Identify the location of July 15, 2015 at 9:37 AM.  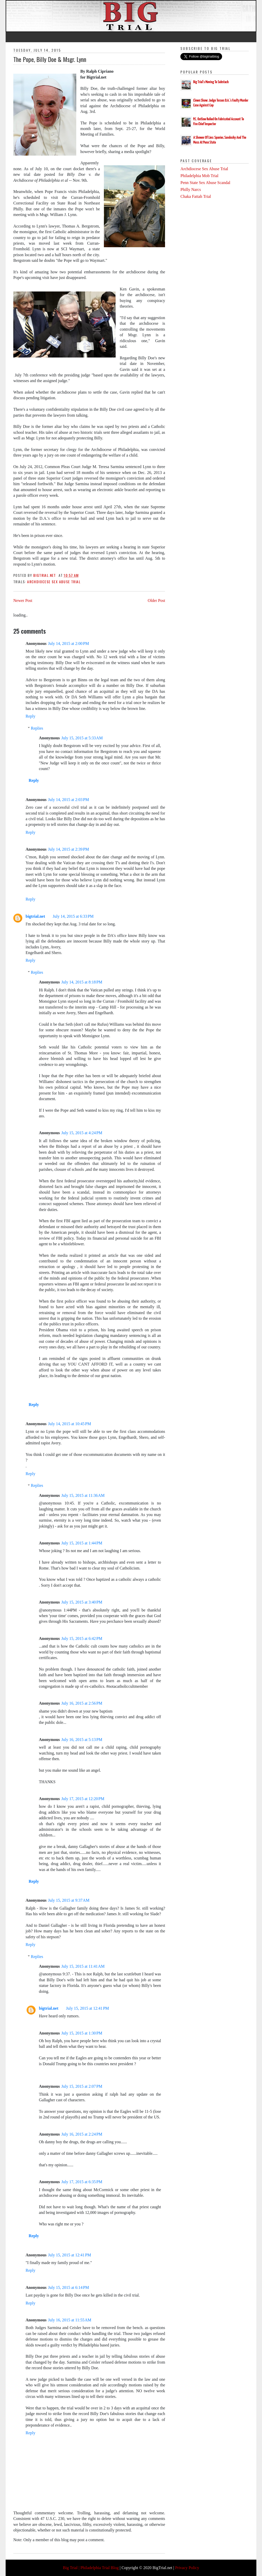
(69, 1900).